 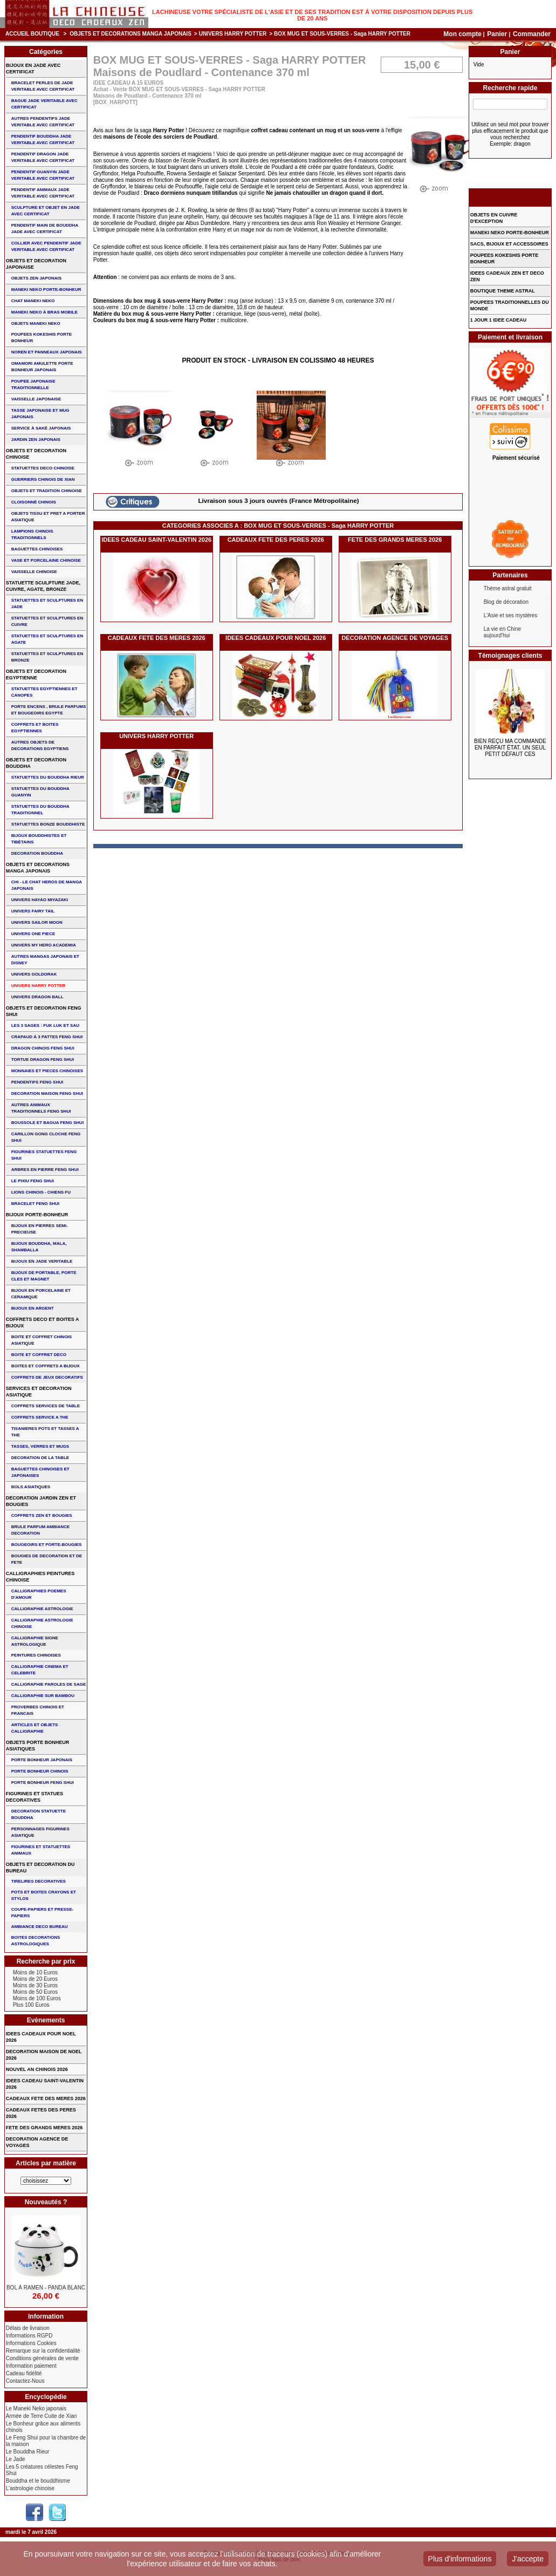 What do you see at coordinates (43, 2351) in the screenshot?
I see `Remarque sur la confidentialité` at bounding box center [43, 2351].